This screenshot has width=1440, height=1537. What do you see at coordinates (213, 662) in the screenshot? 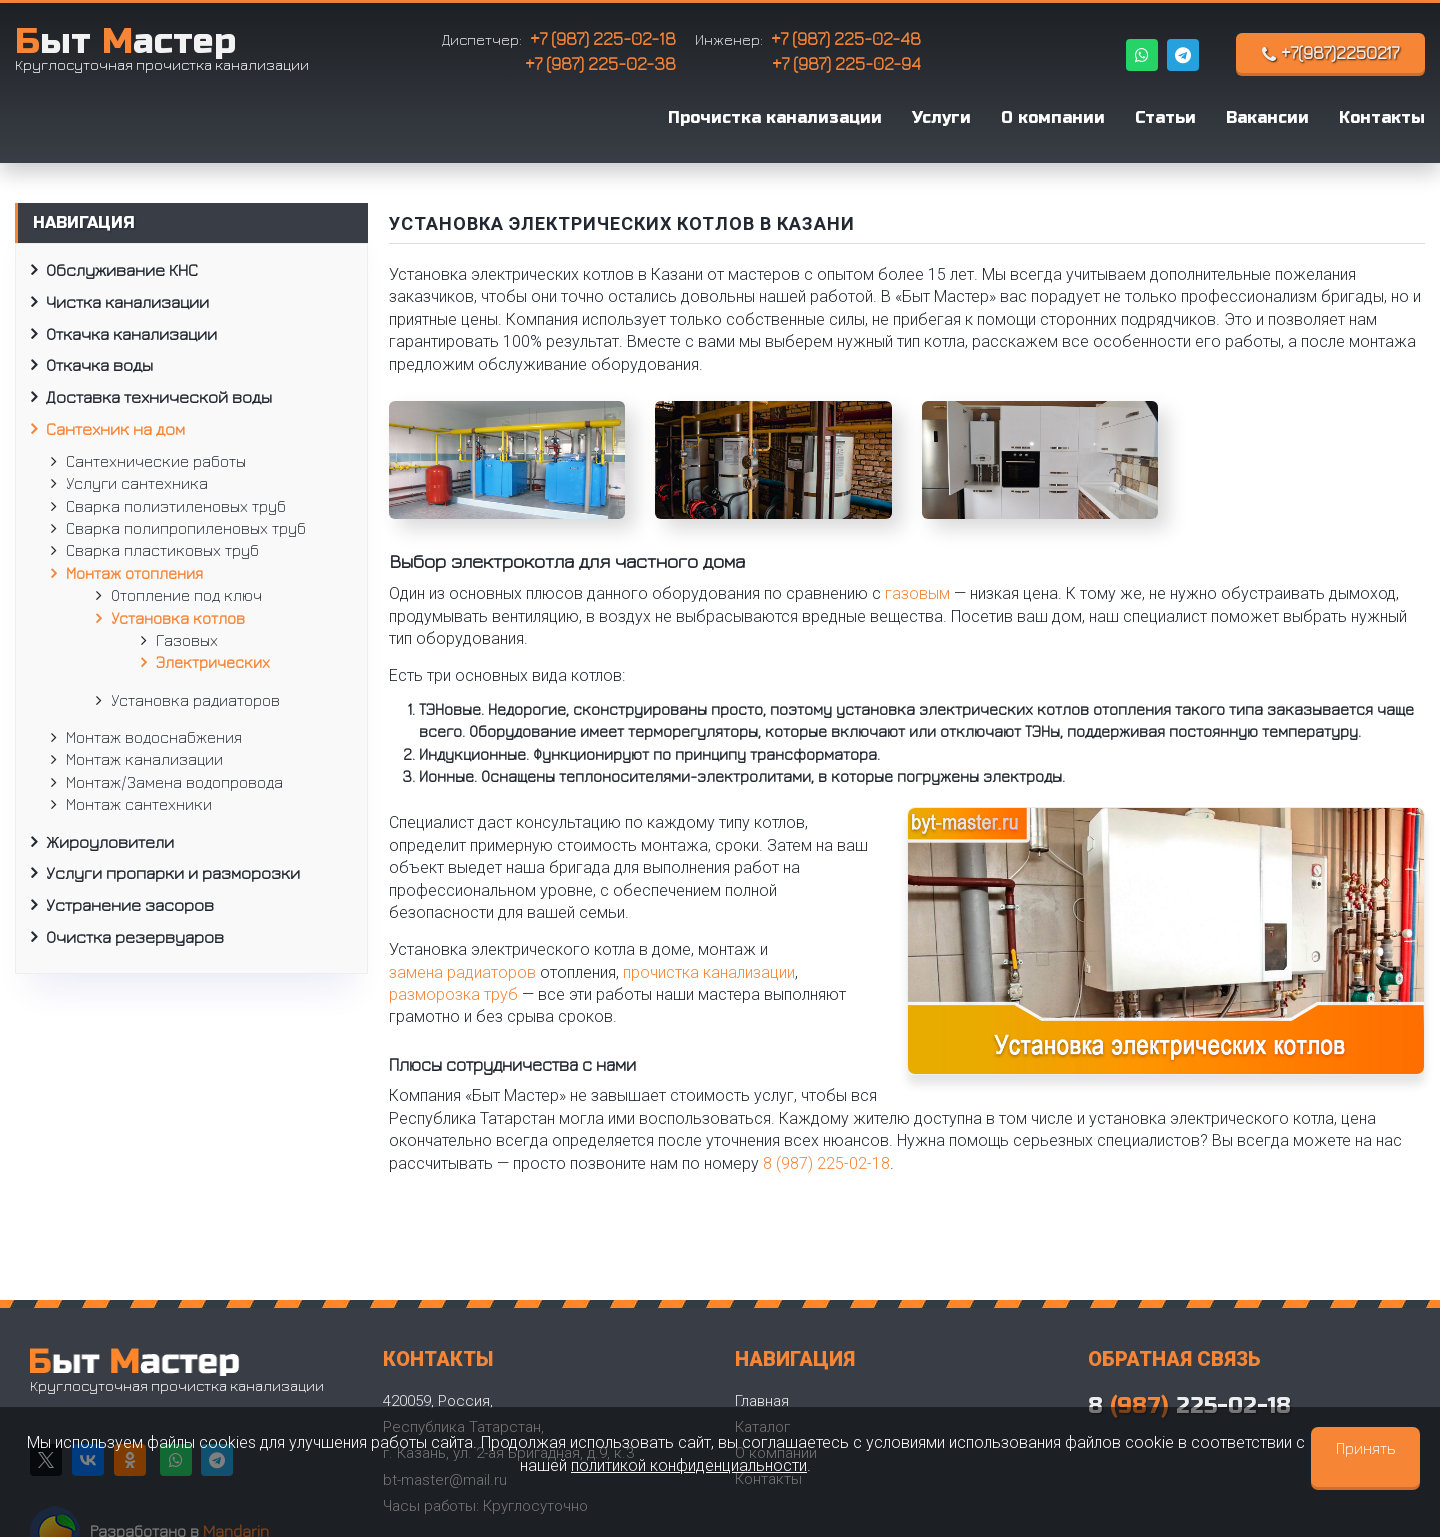
I see `Электрических` at bounding box center [213, 662].